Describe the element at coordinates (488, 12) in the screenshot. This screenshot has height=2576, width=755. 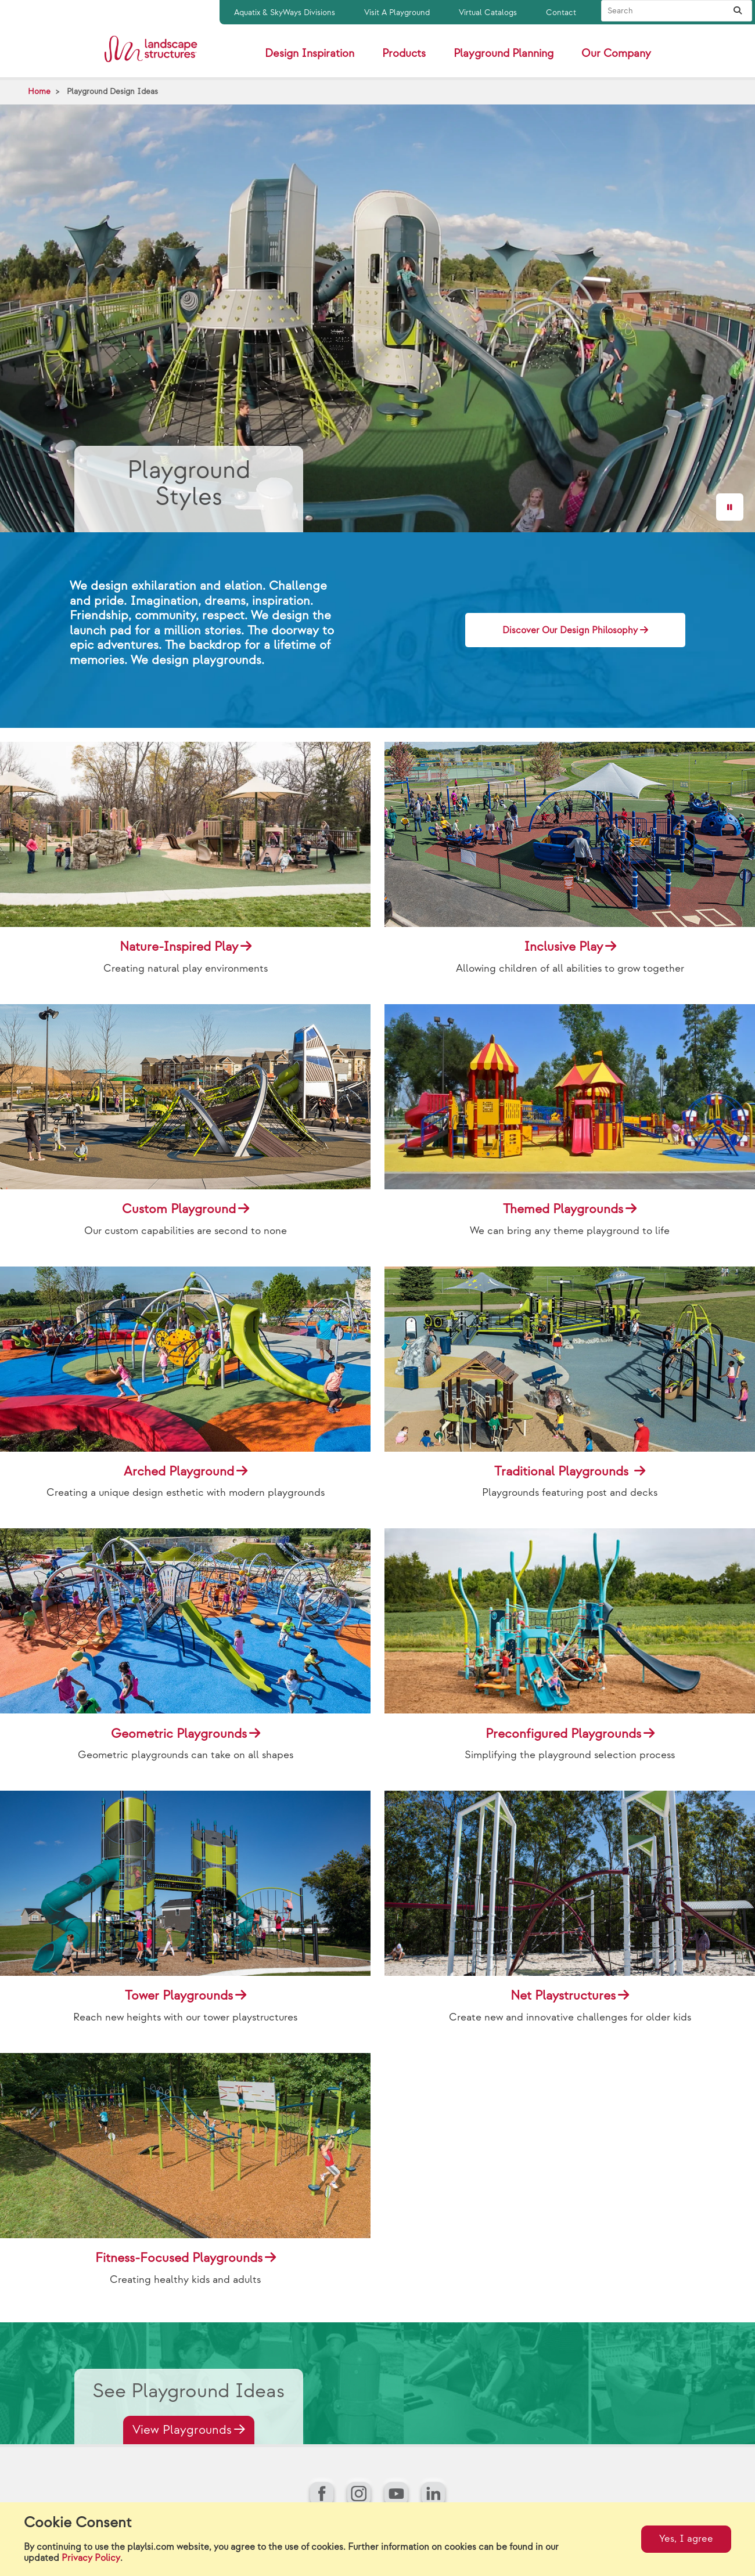
I see `Virtual Catalogs` at that location.